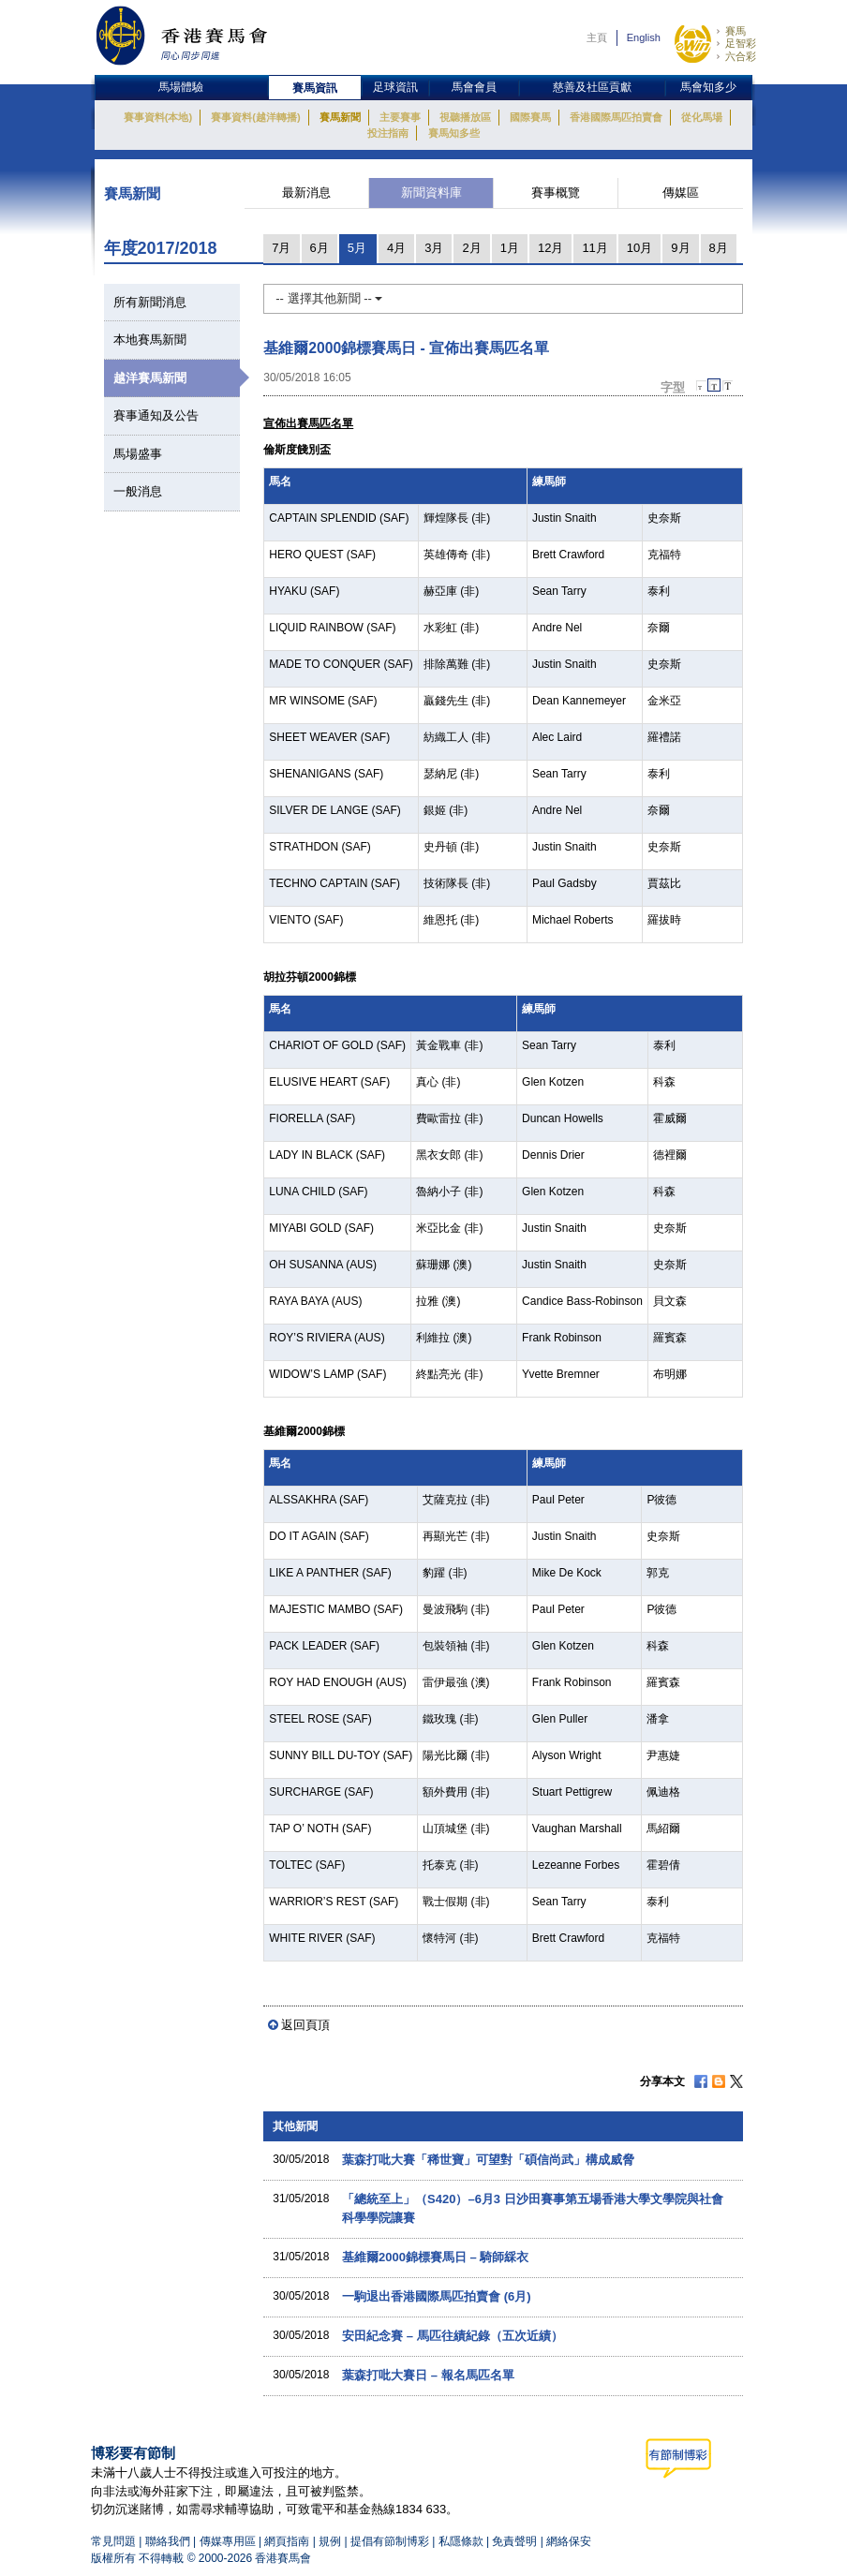 This screenshot has width=847, height=2576. I want to click on 5月, so click(357, 248).